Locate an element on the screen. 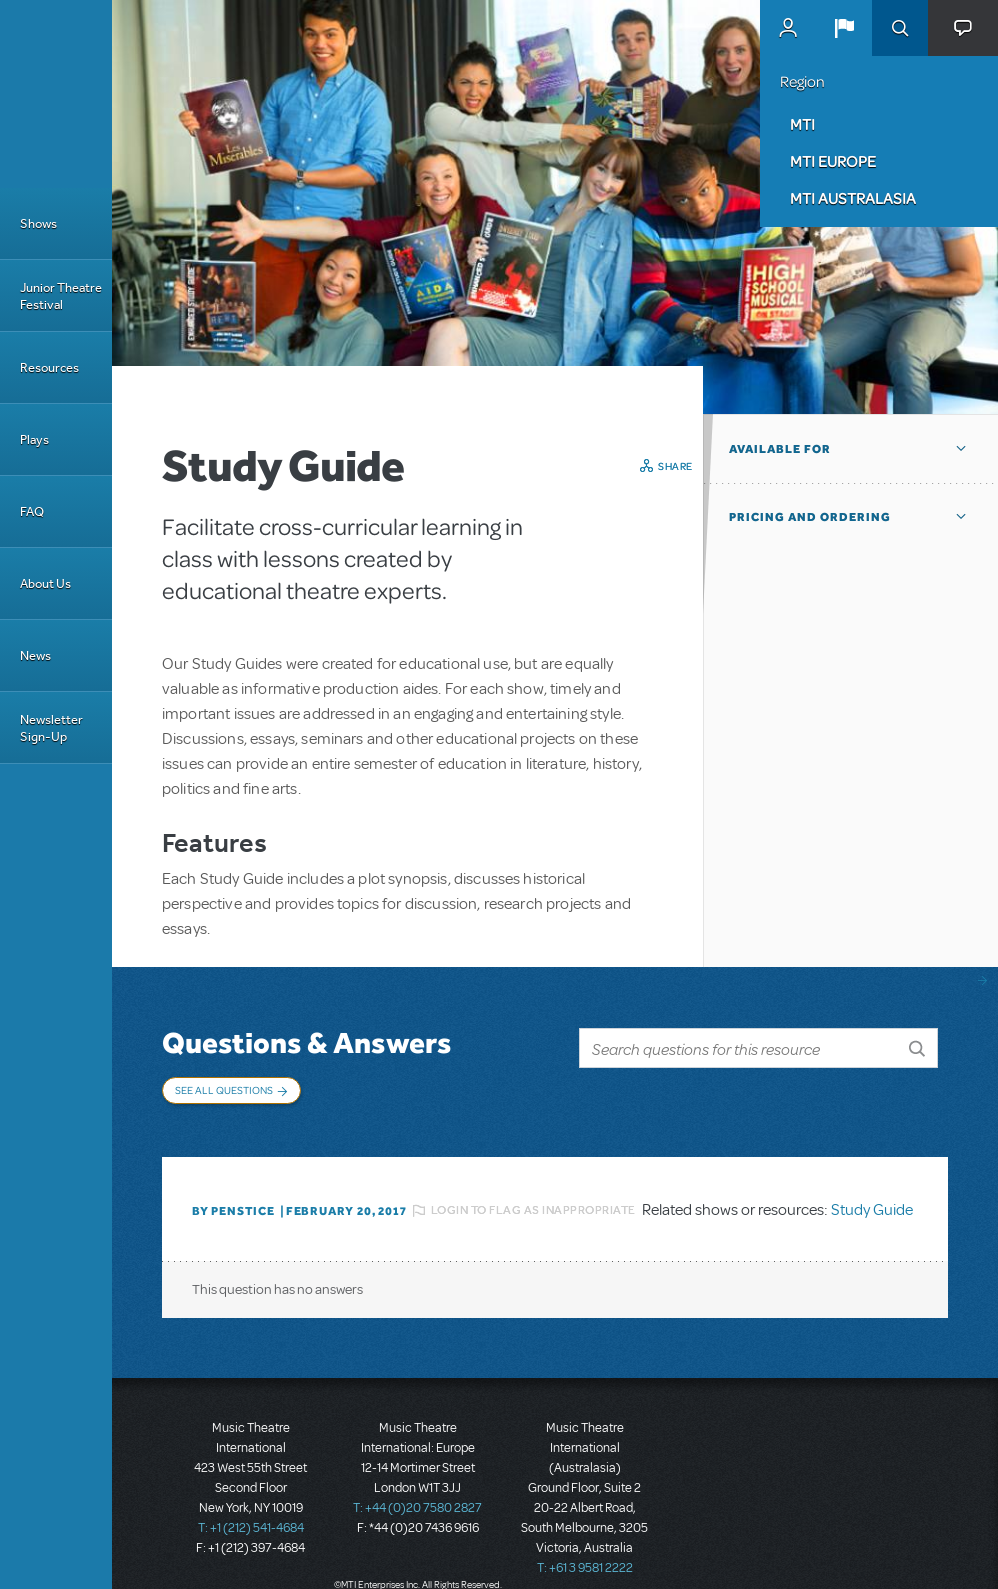  Study Guide is located at coordinates (872, 1201).